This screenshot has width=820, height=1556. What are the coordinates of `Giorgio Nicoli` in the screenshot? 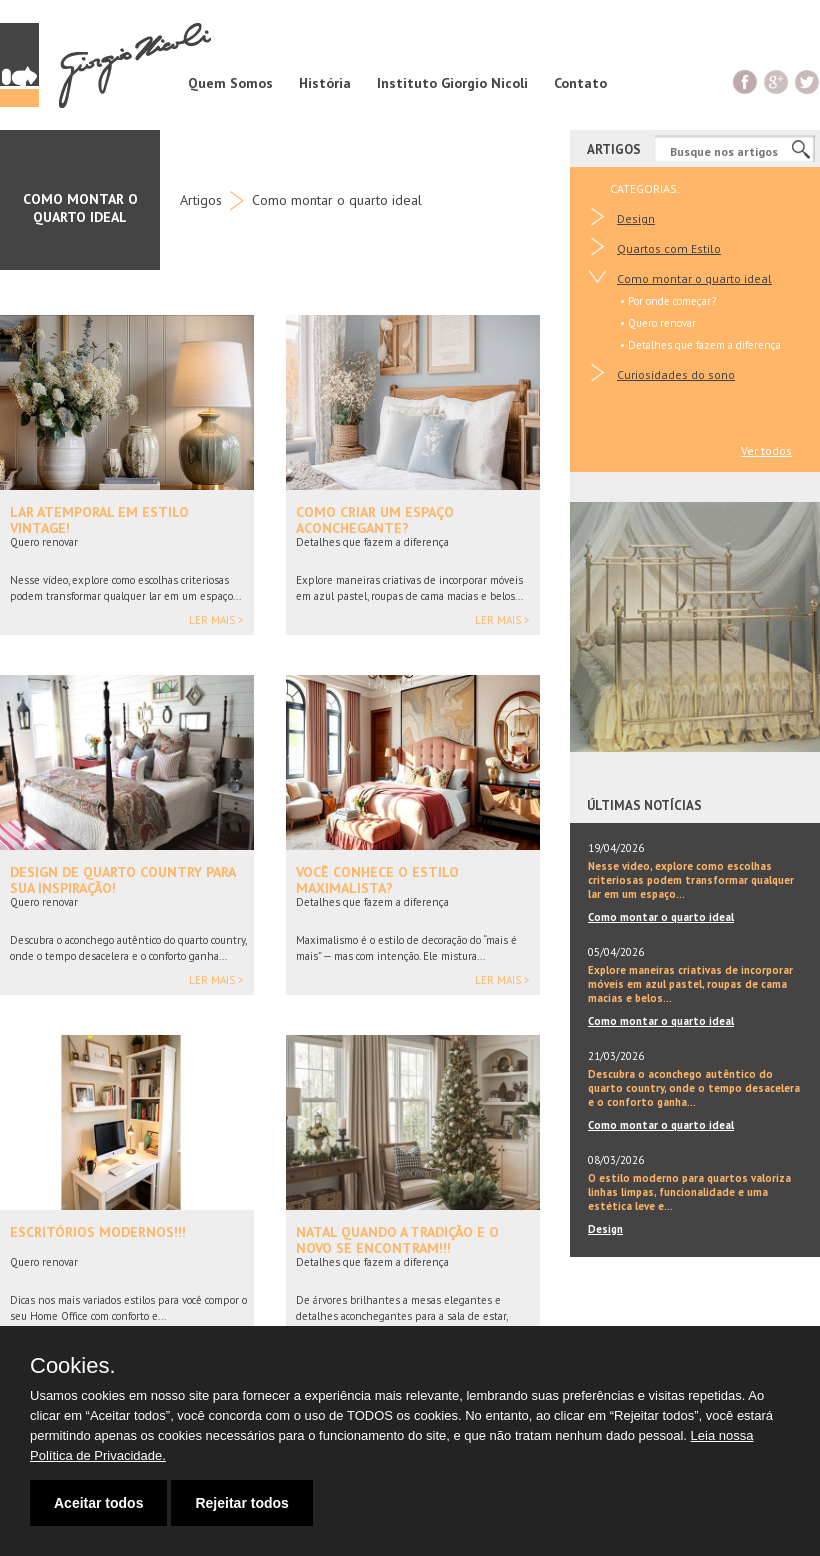 It's located at (105, 65).